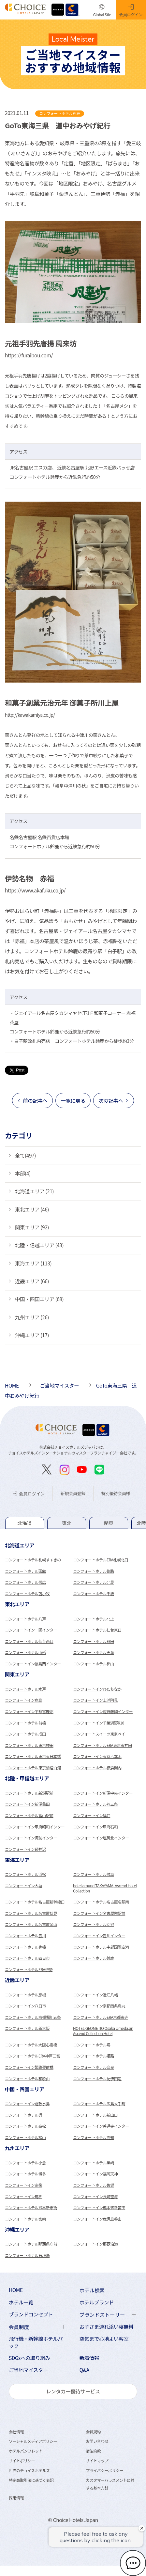 Image resolution: width=146 pixels, height=2576 pixels. I want to click on コンフォートホテル高知, so click(93, 2137).